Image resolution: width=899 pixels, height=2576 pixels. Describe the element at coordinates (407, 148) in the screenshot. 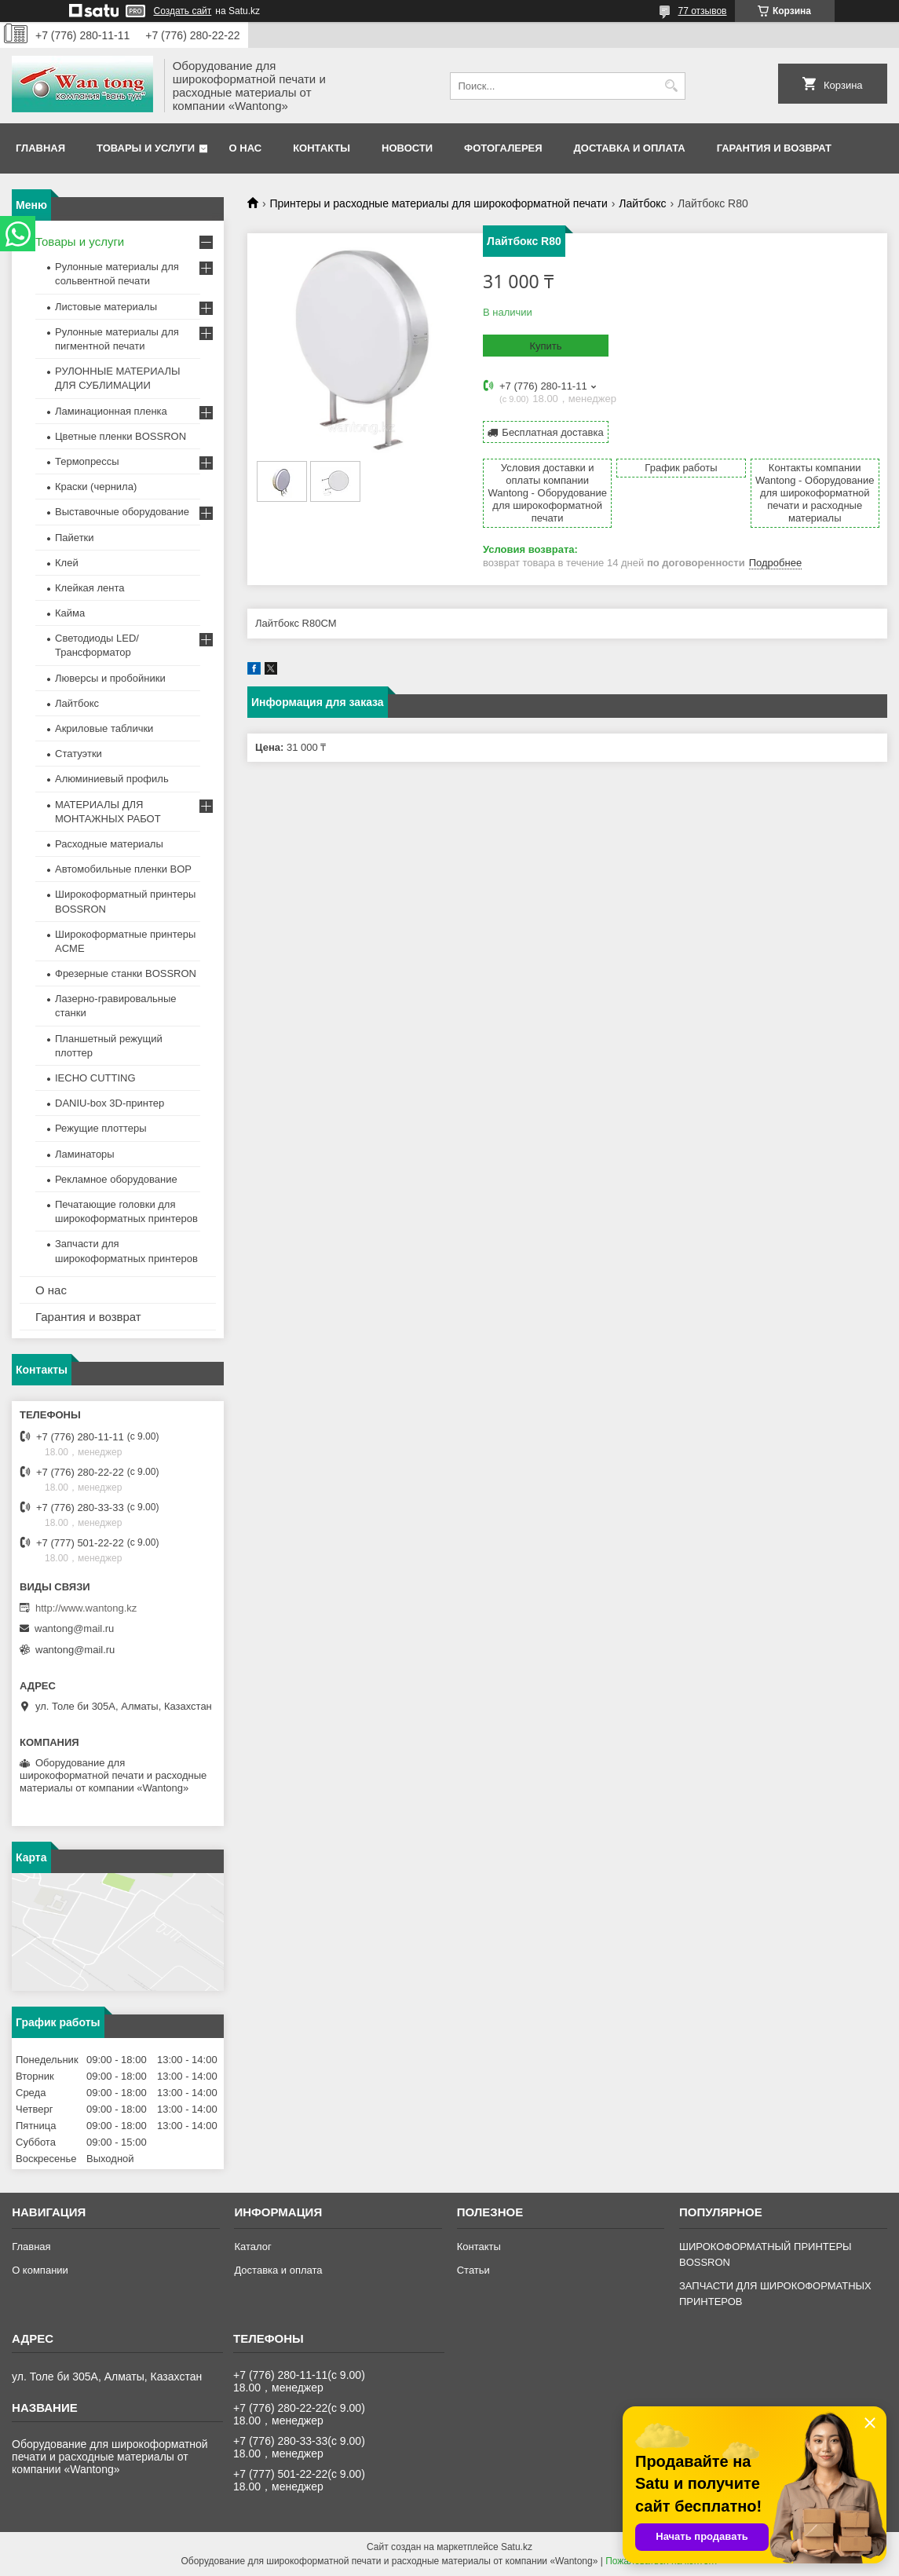

I see `Новости` at that location.